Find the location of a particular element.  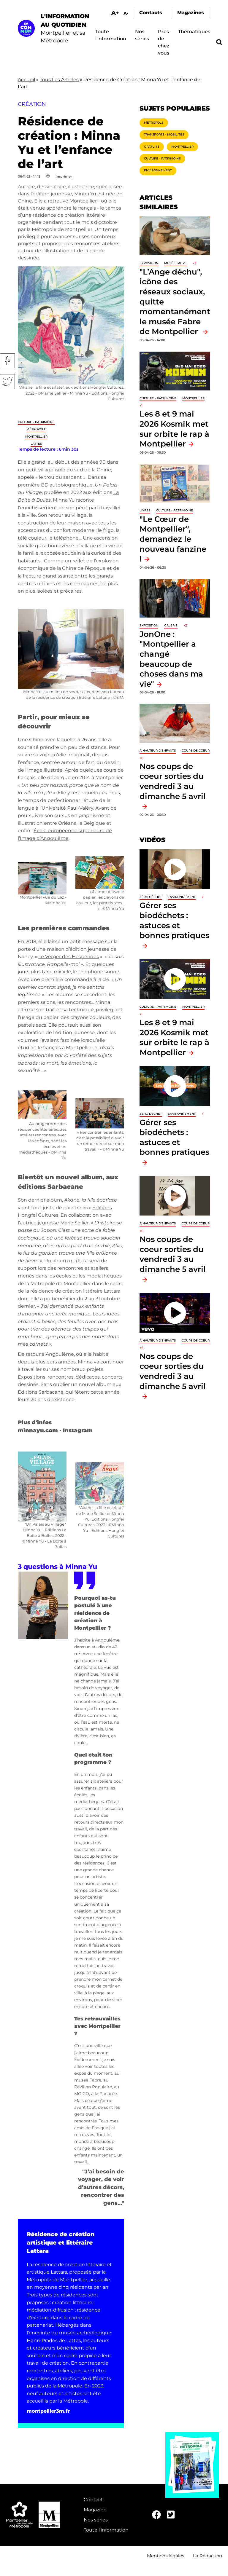

Coups de coeur is located at coordinates (196, 750).